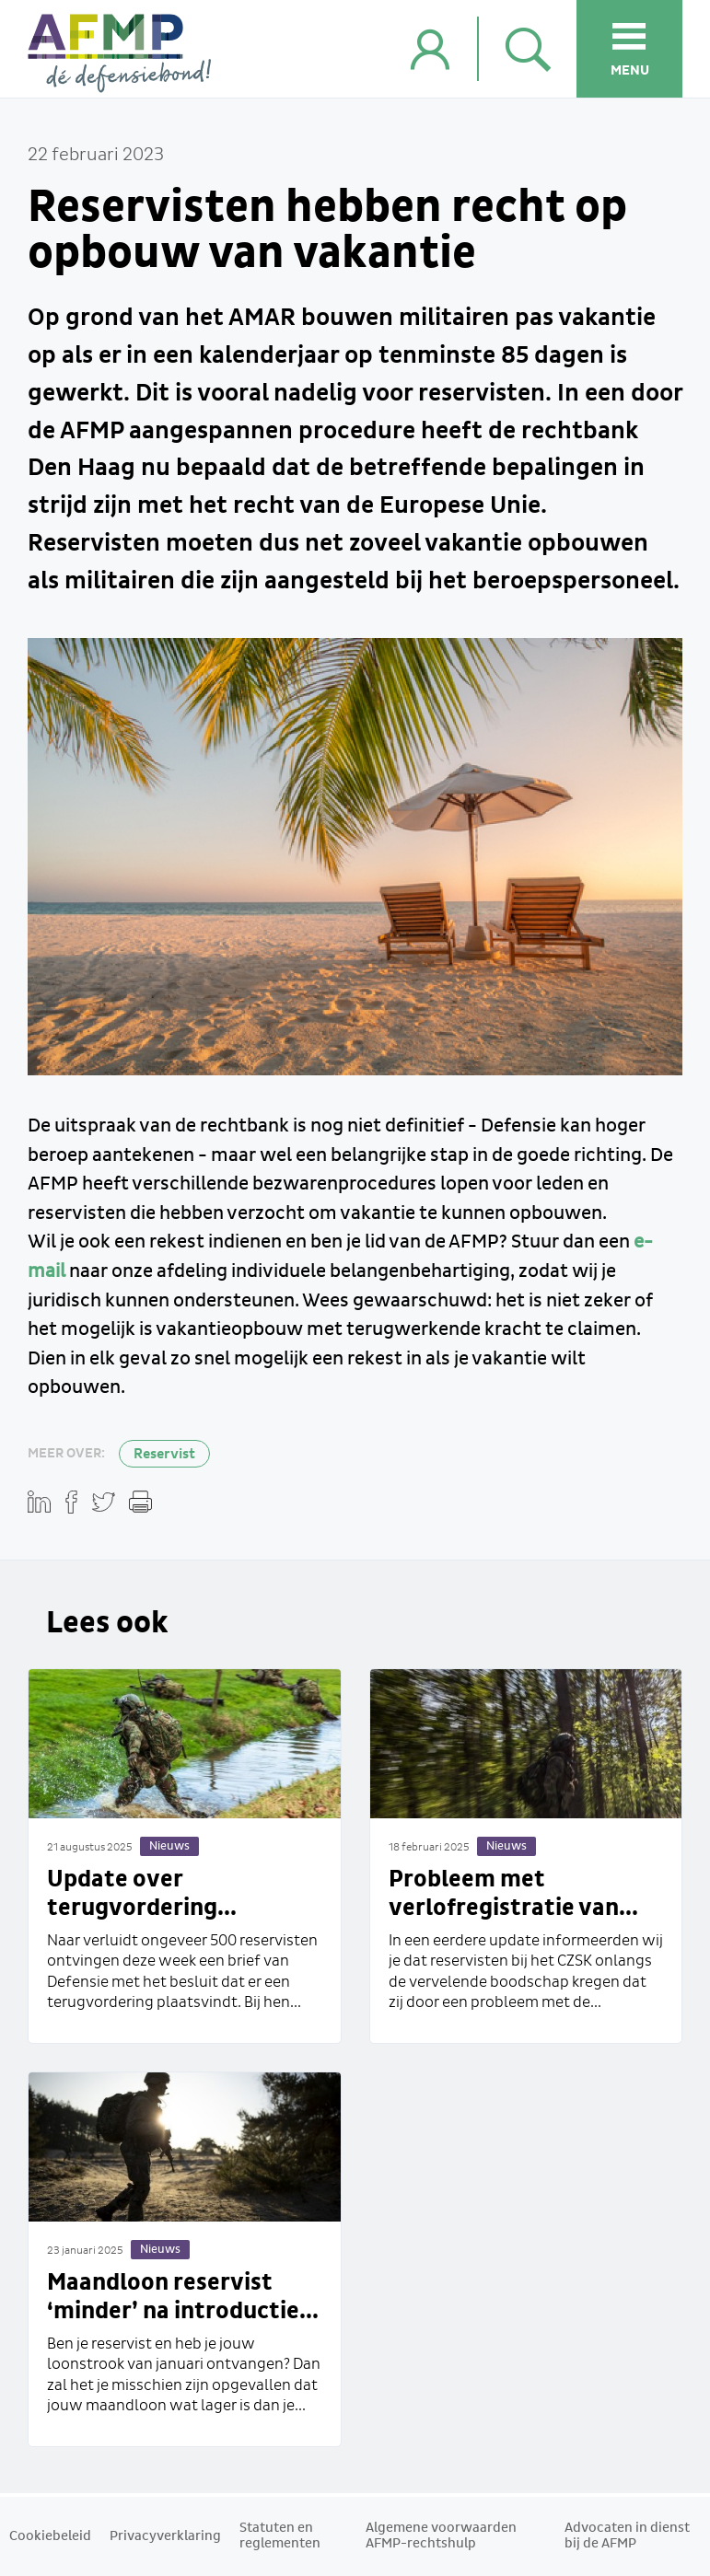 The width and height of the screenshot is (710, 2576). I want to click on Cookiebeleid, so click(50, 2536).